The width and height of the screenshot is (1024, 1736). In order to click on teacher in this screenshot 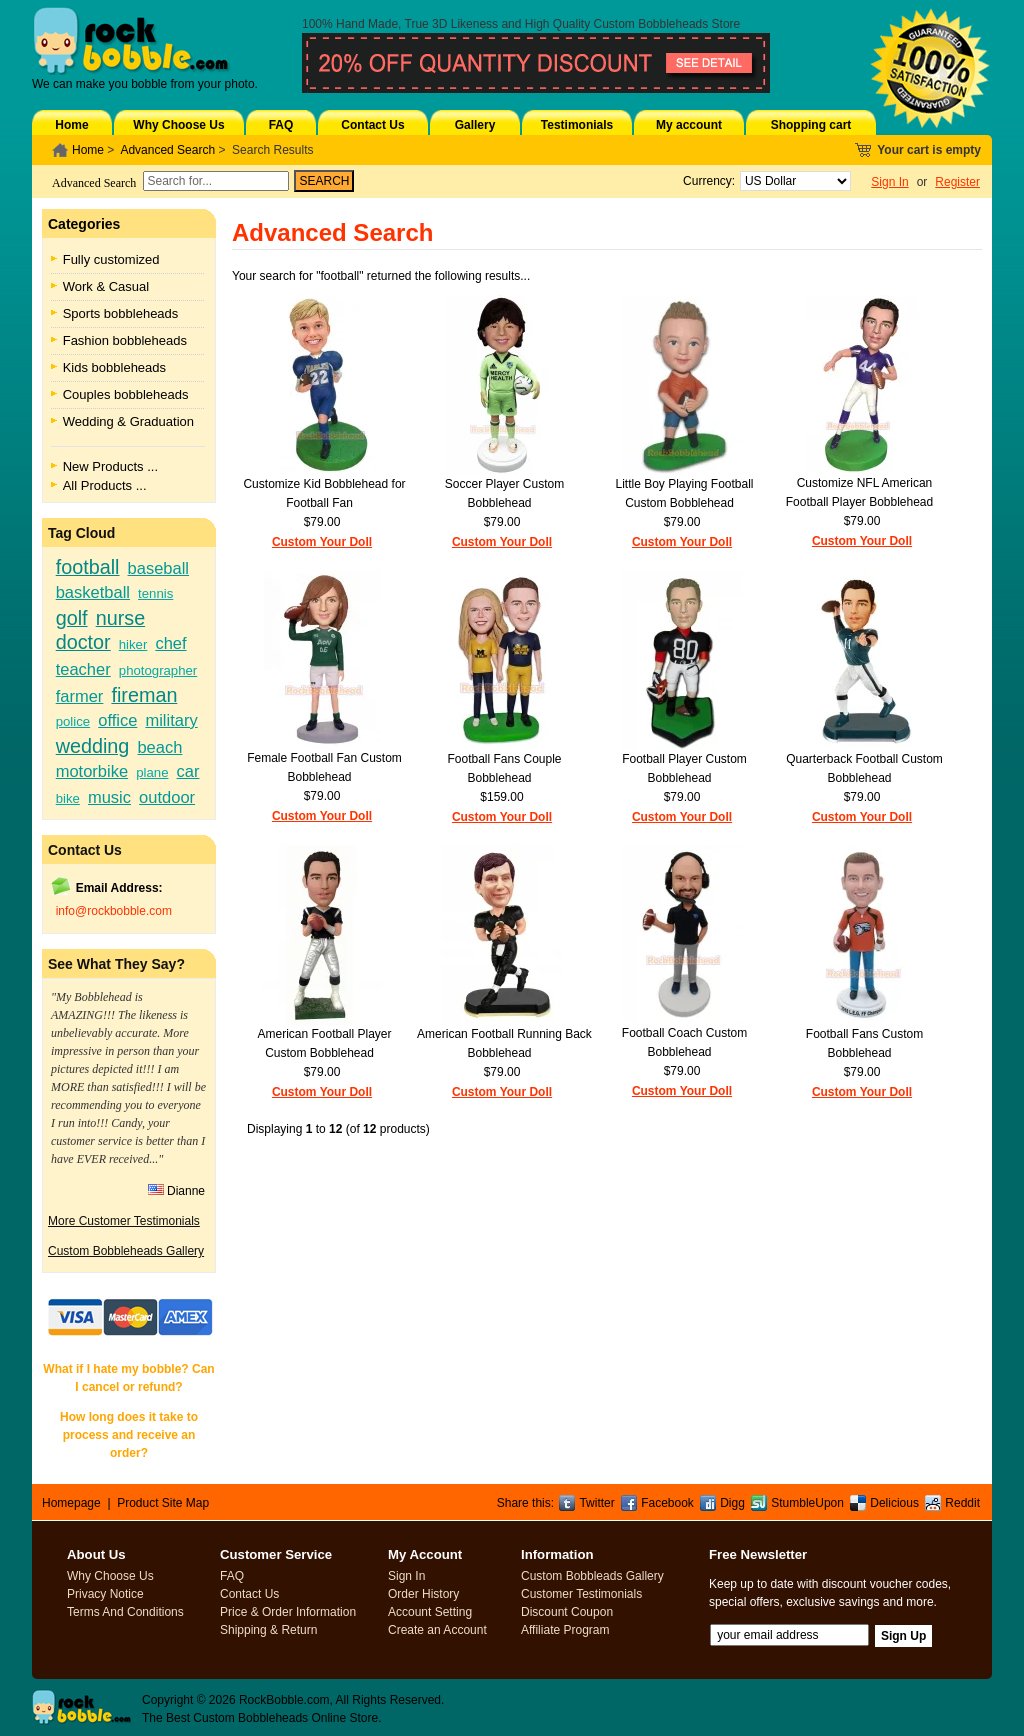, I will do `click(83, 669)`.